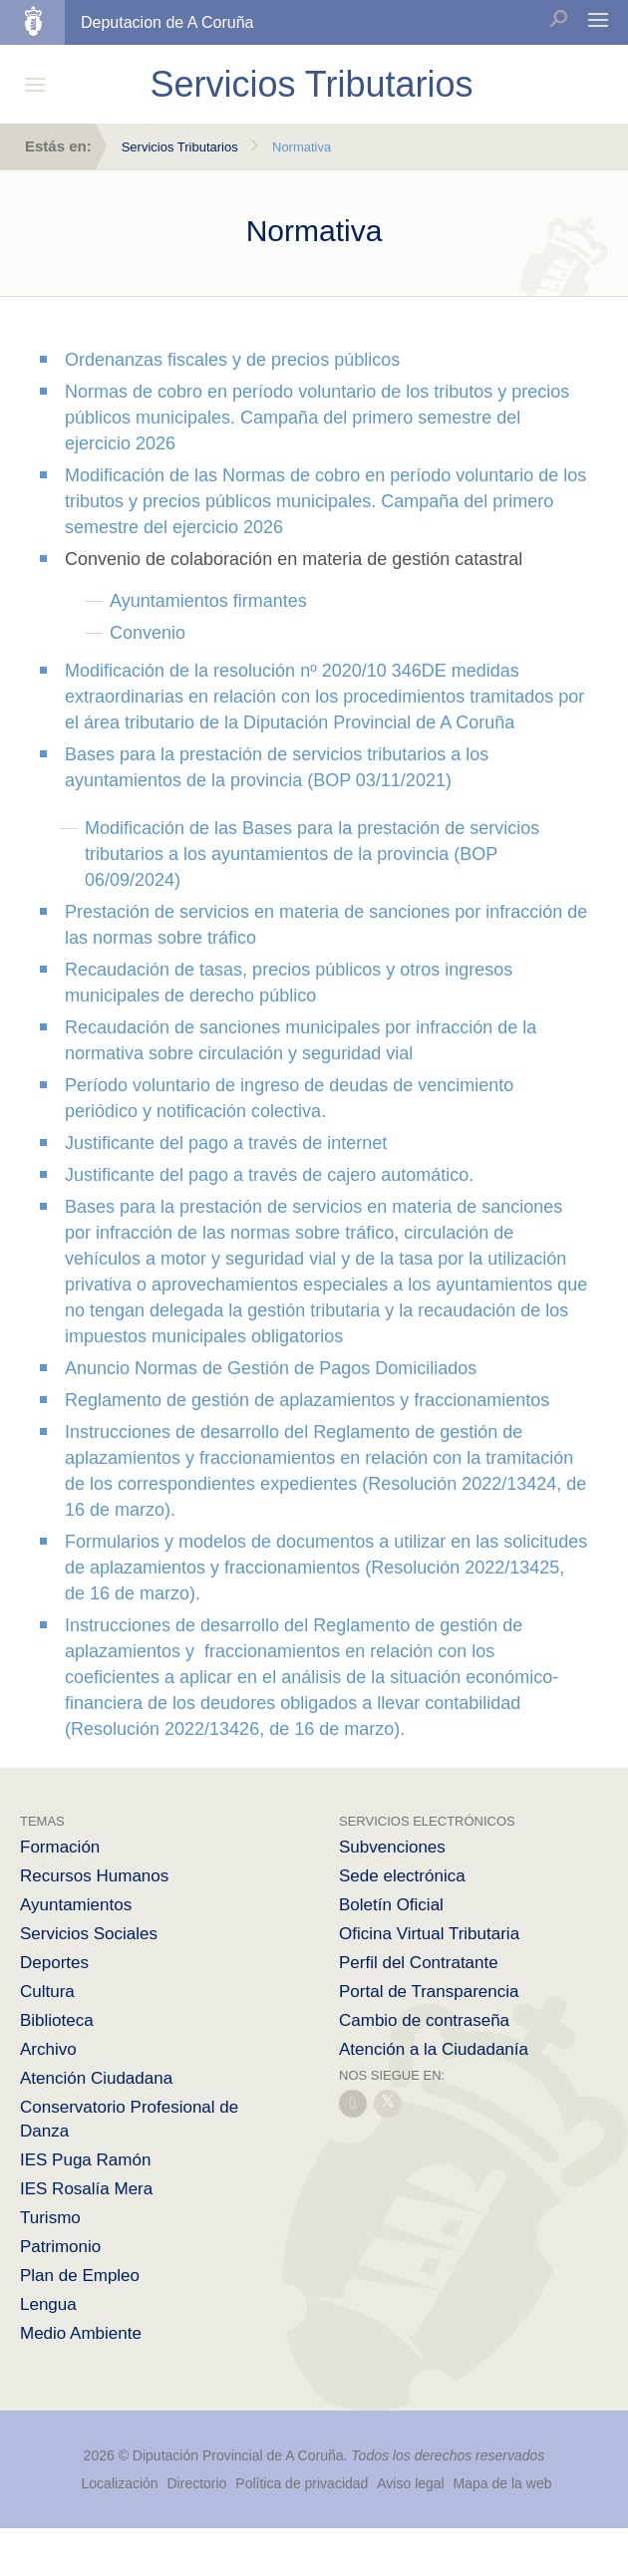 The height and width of the screenshot is (2576, 628). What do you see at coordinates (80, 2275) in the screenshot?
I see `Plan de Empleo` at bounding box center [80, 2275].